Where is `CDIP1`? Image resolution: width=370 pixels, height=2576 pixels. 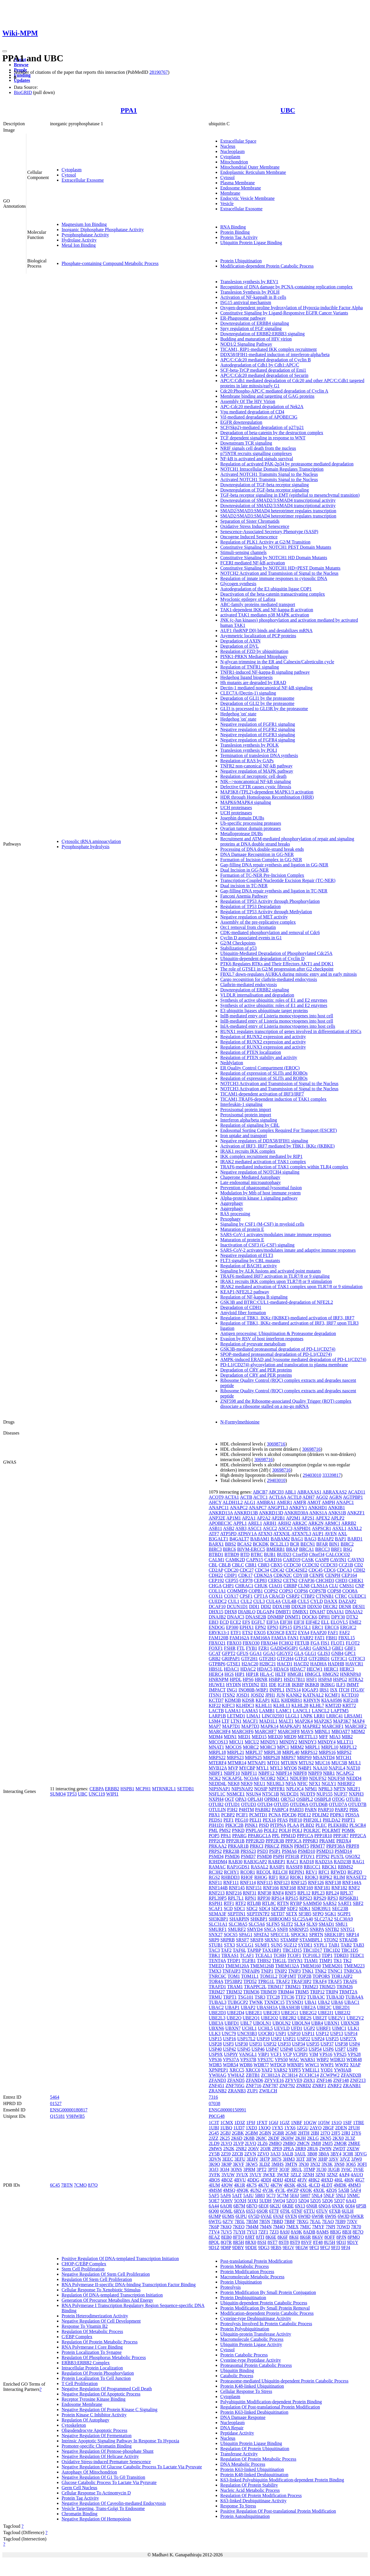 CDIP1 is located at coordinates (230, 1575).